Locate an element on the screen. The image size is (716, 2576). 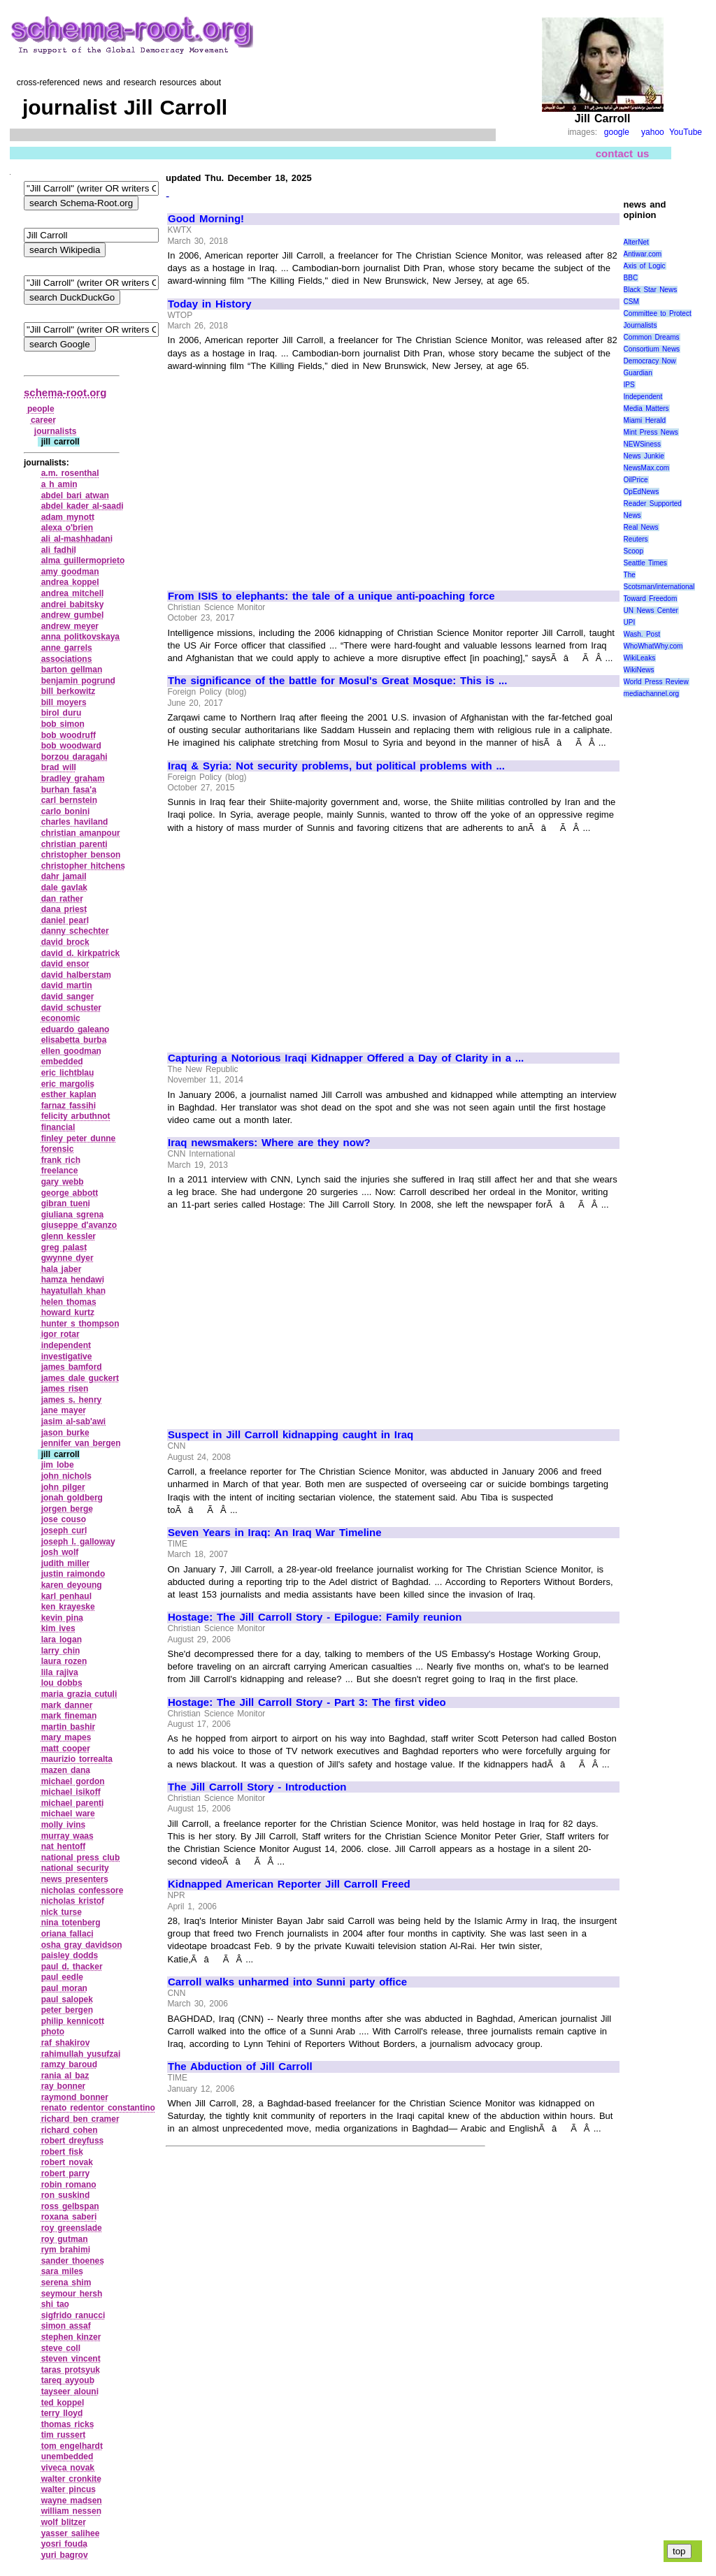
ali fadhil is located at coordinates (58, 550).